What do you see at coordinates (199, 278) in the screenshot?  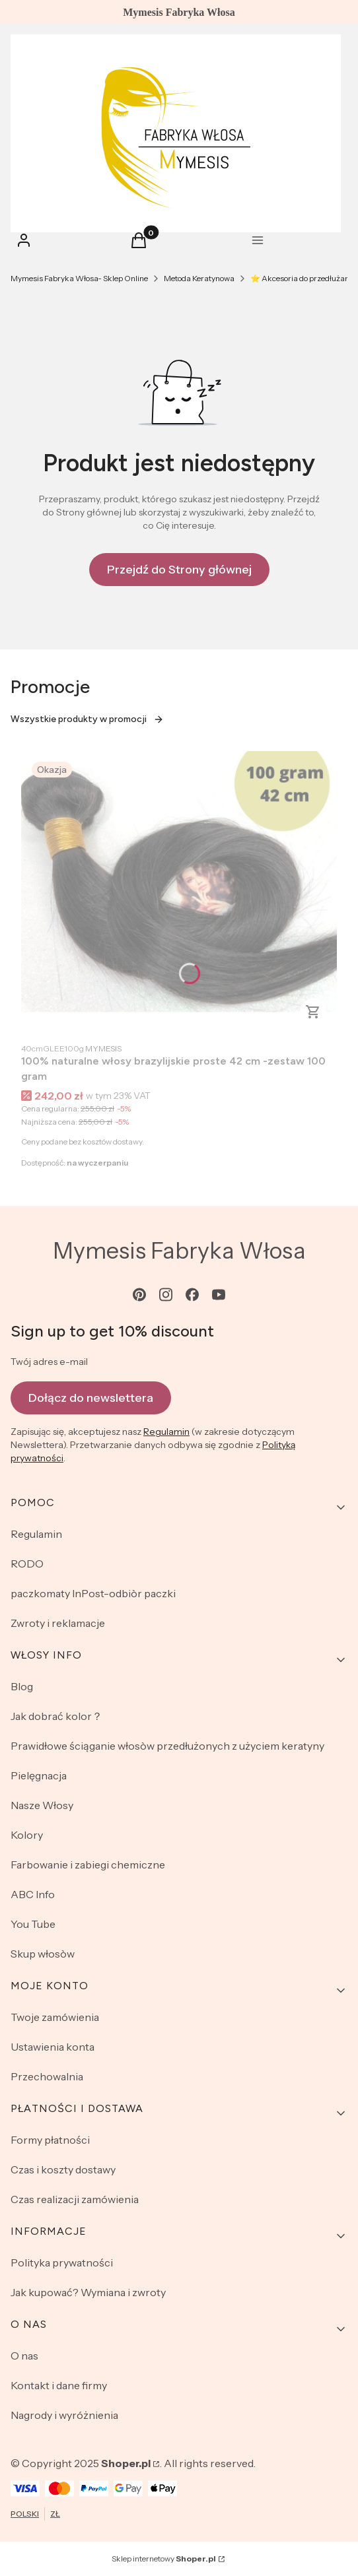 I see `Metoda Keratynowa` at bounding box center [199, 278].